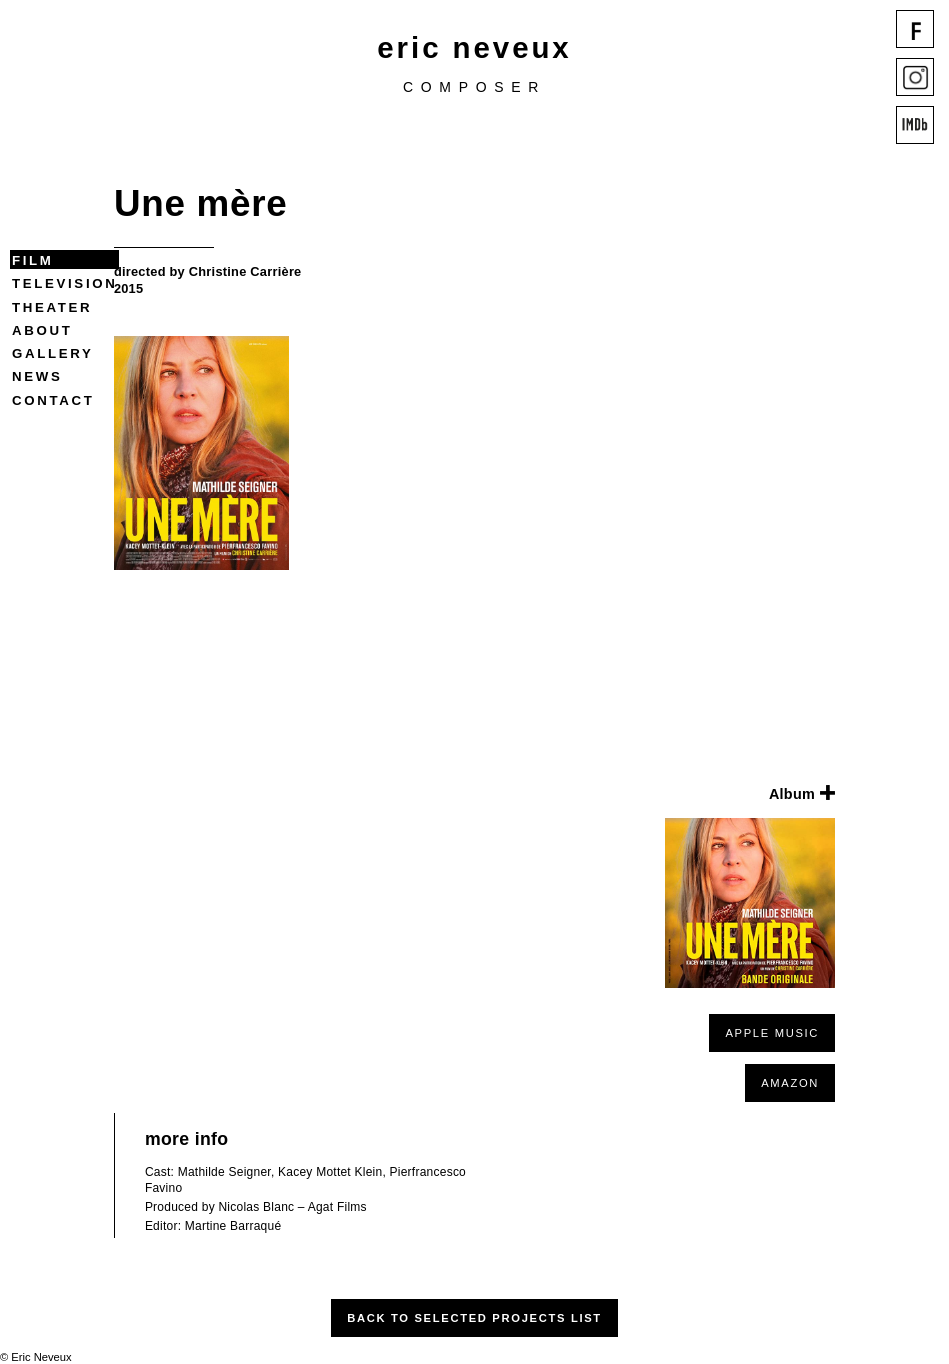 This screenshot has height=1364, width=949. I want to click on Film, so click(33, 260).